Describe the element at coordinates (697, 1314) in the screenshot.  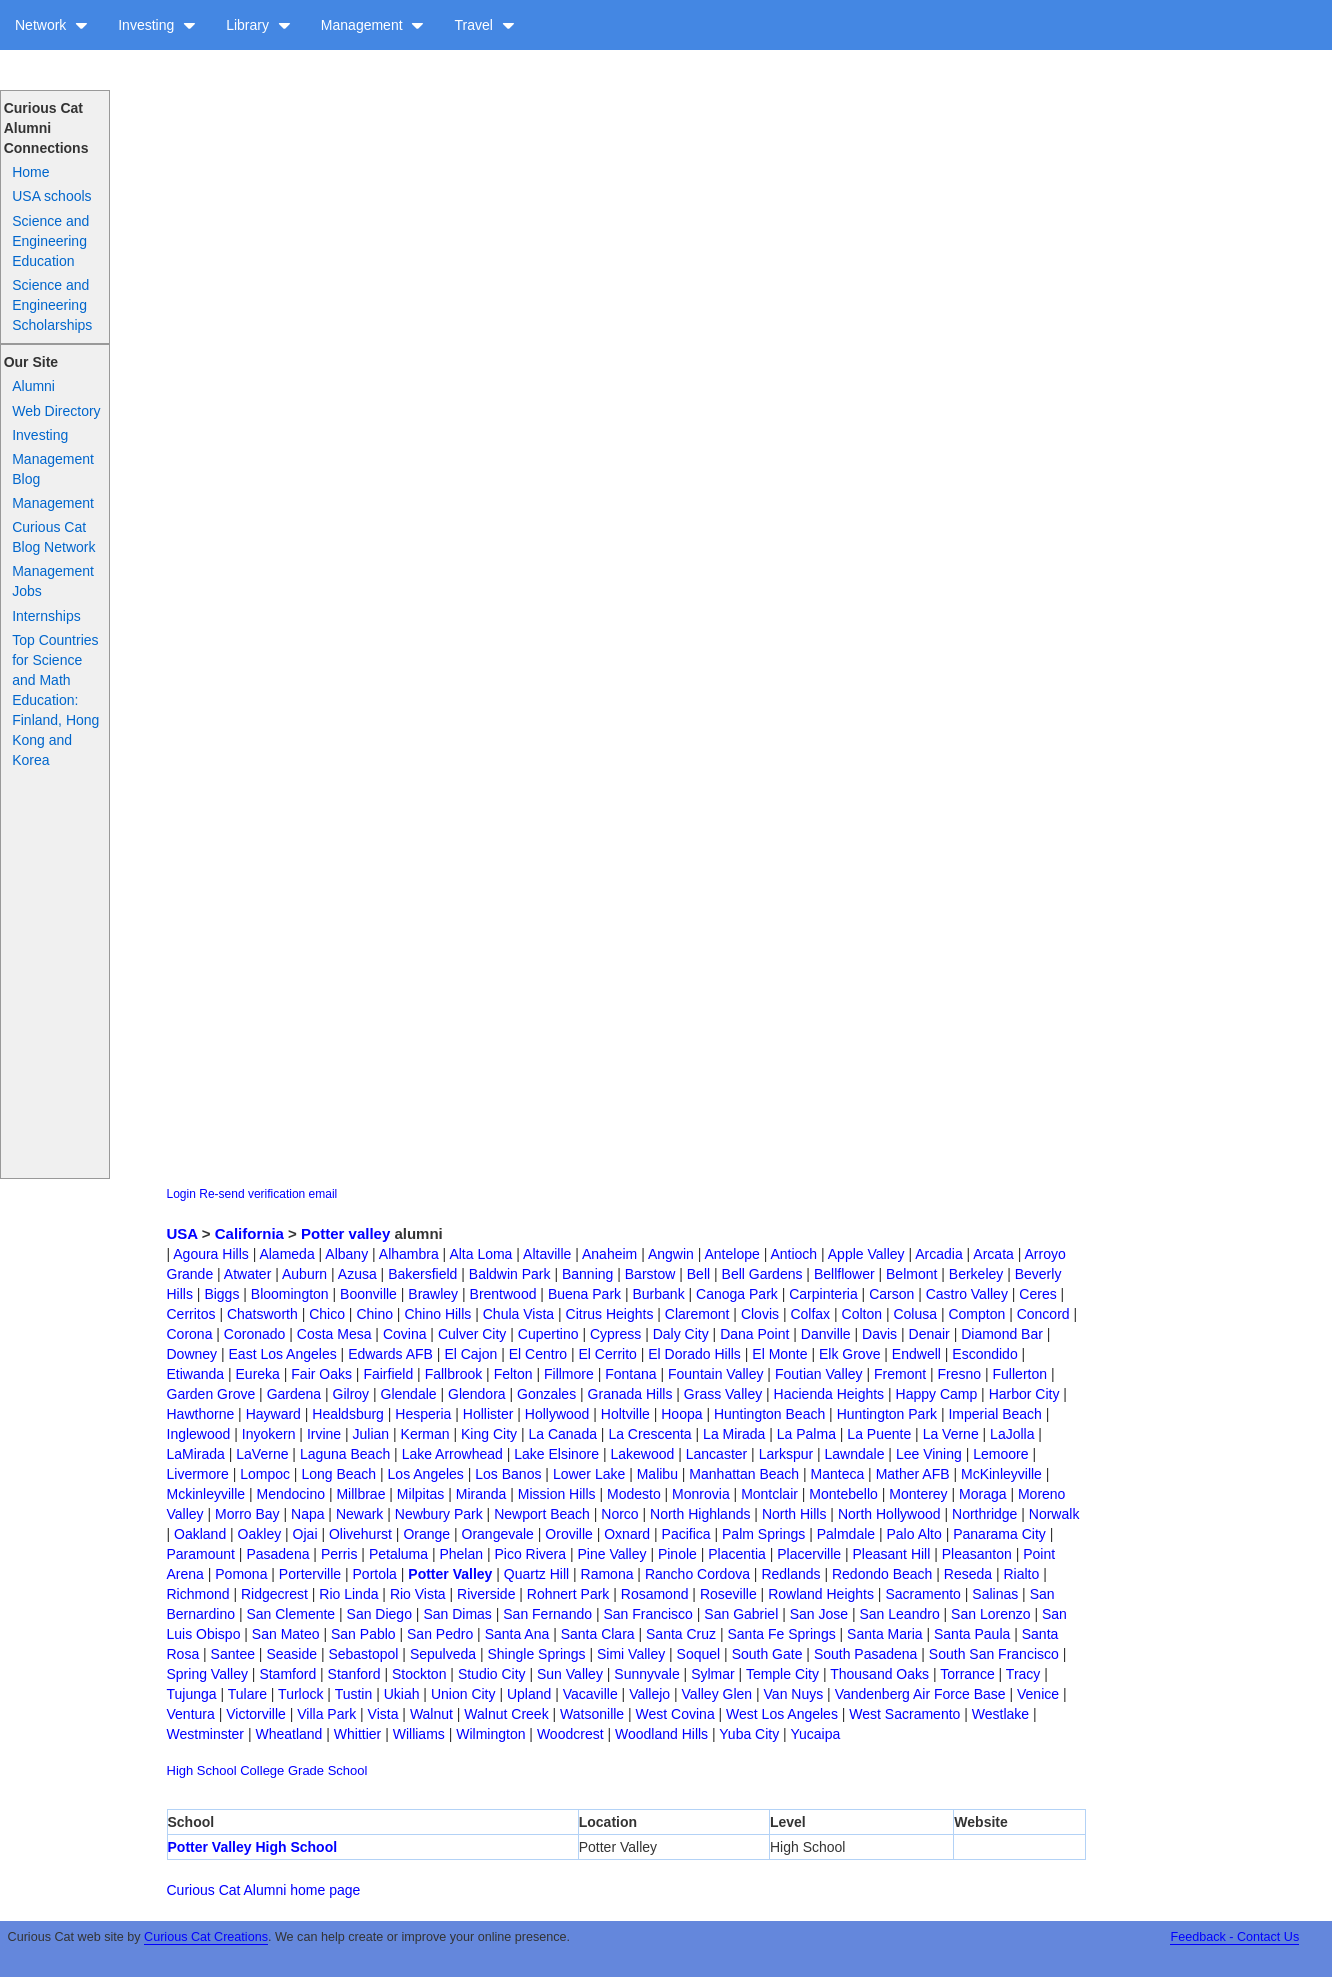
I see `Claremont` at that location.